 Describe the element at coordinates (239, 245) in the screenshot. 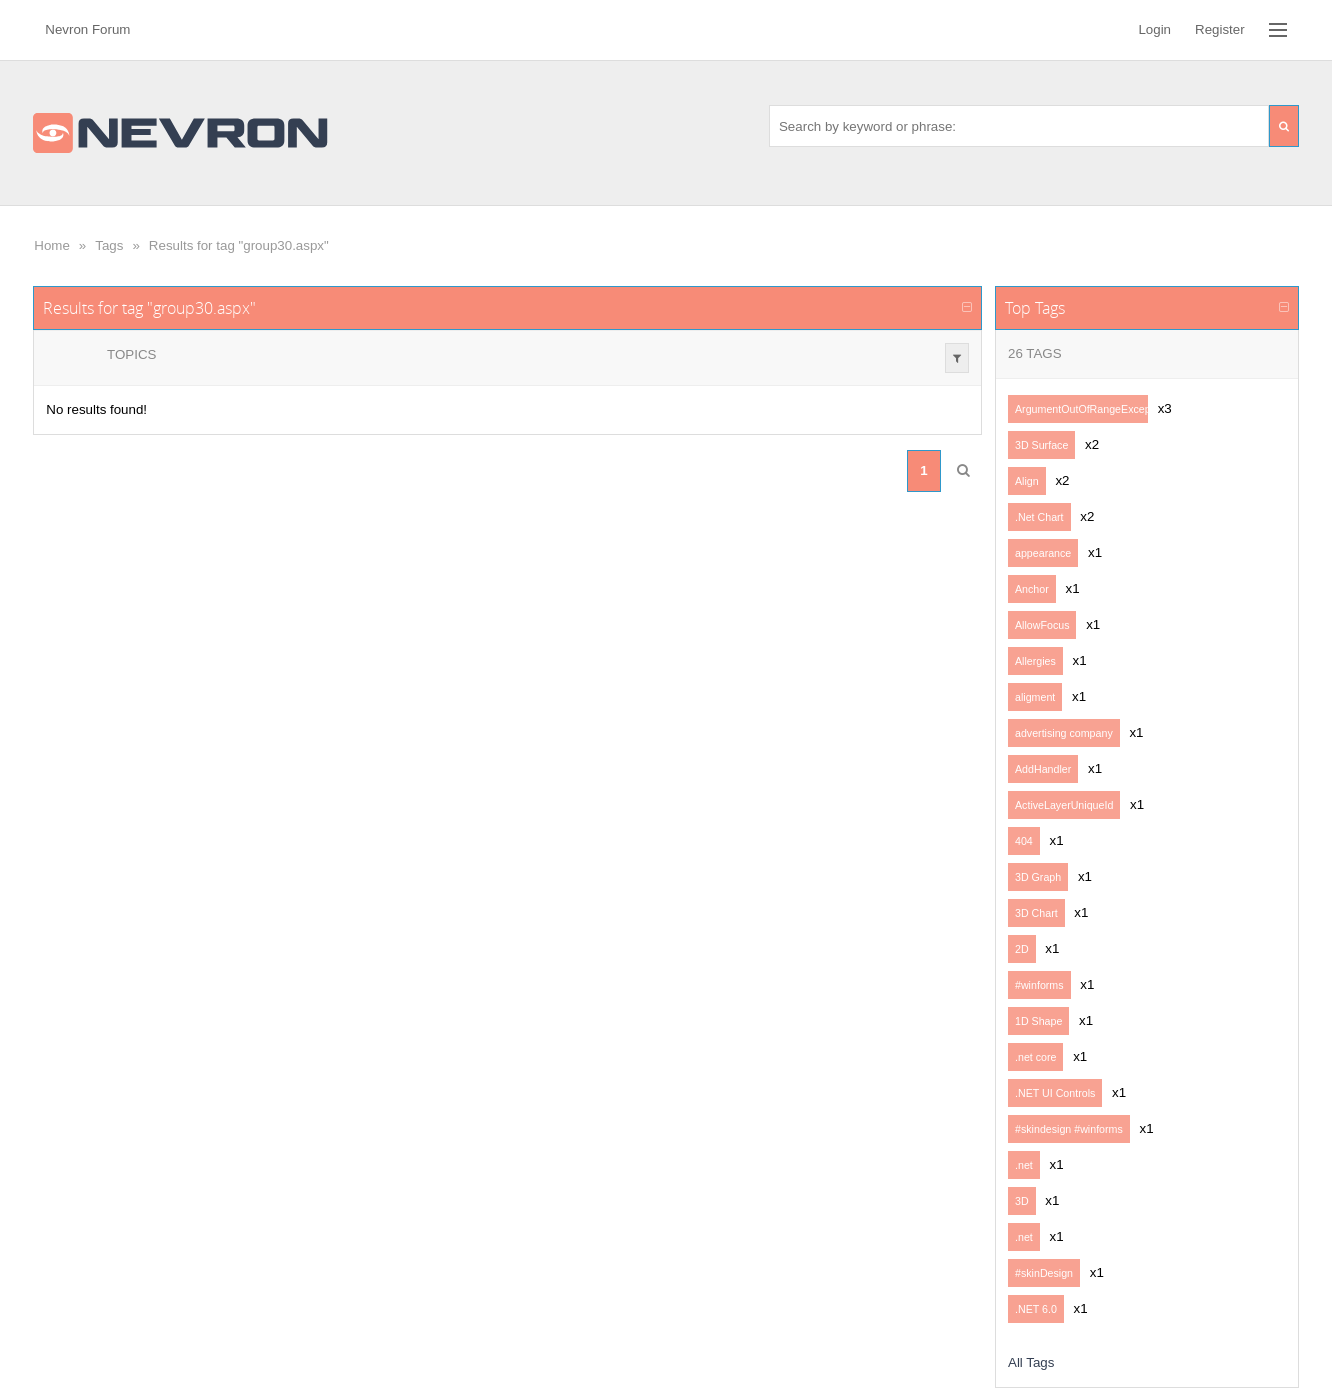

I see `Results for tag "group30.aspx"` at that location.